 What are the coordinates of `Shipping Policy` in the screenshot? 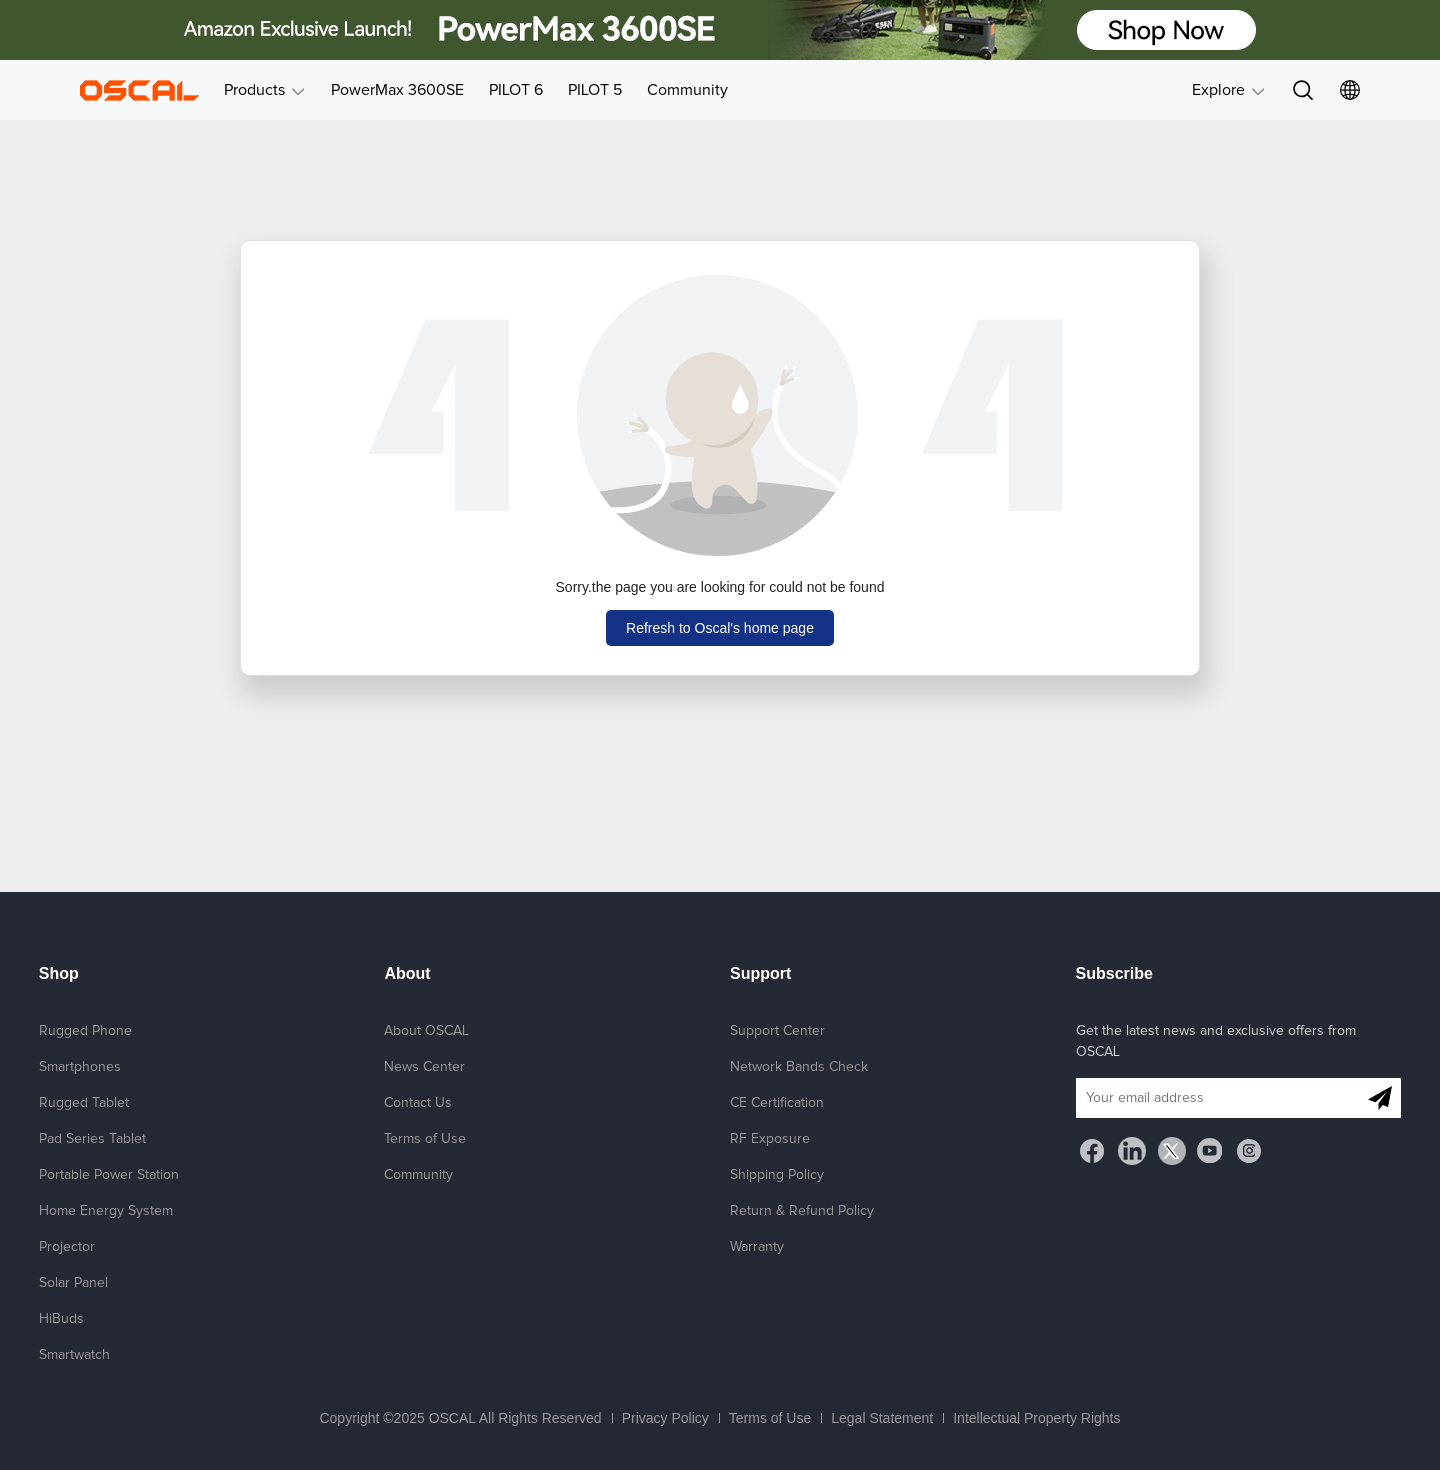 It's located at (777, 1175).